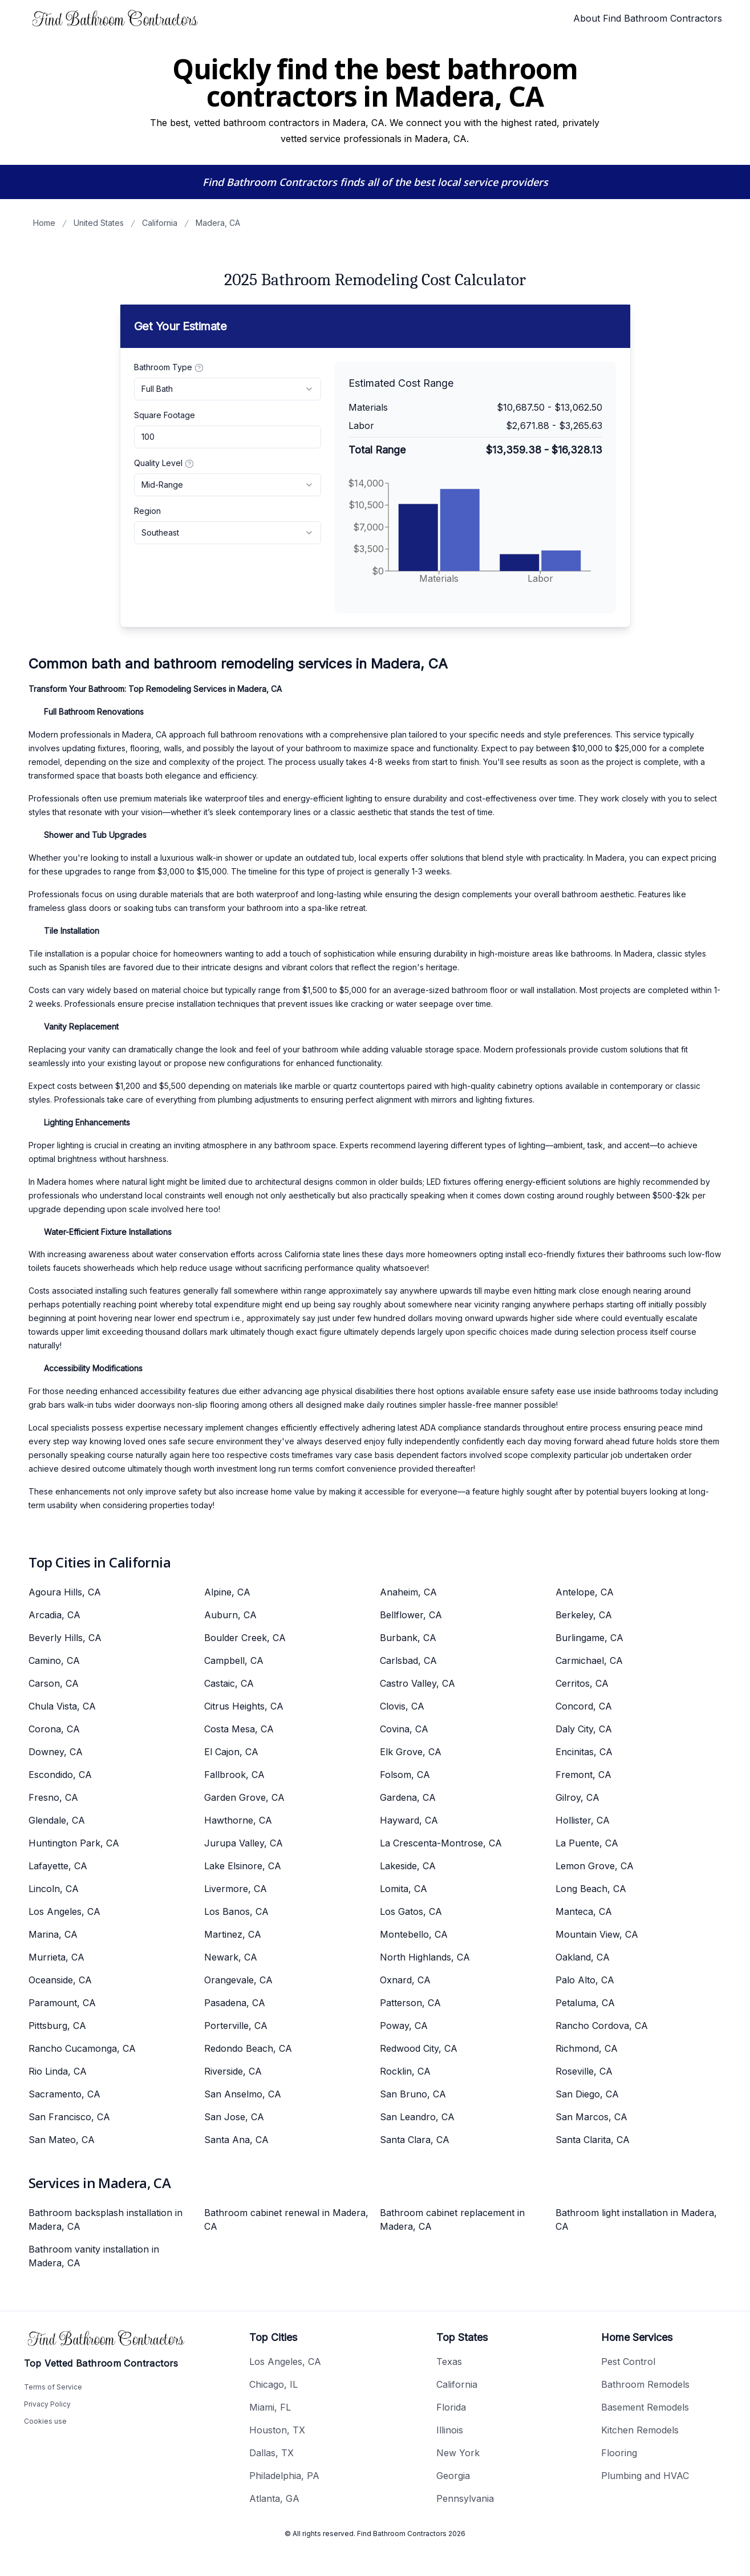 The height and width of the screenshot is (2576, 750). Describe the element at coordinates (106, 2219) in the screenshot. I see `Bathroom backsplash installation in Madera, CA` at that location.